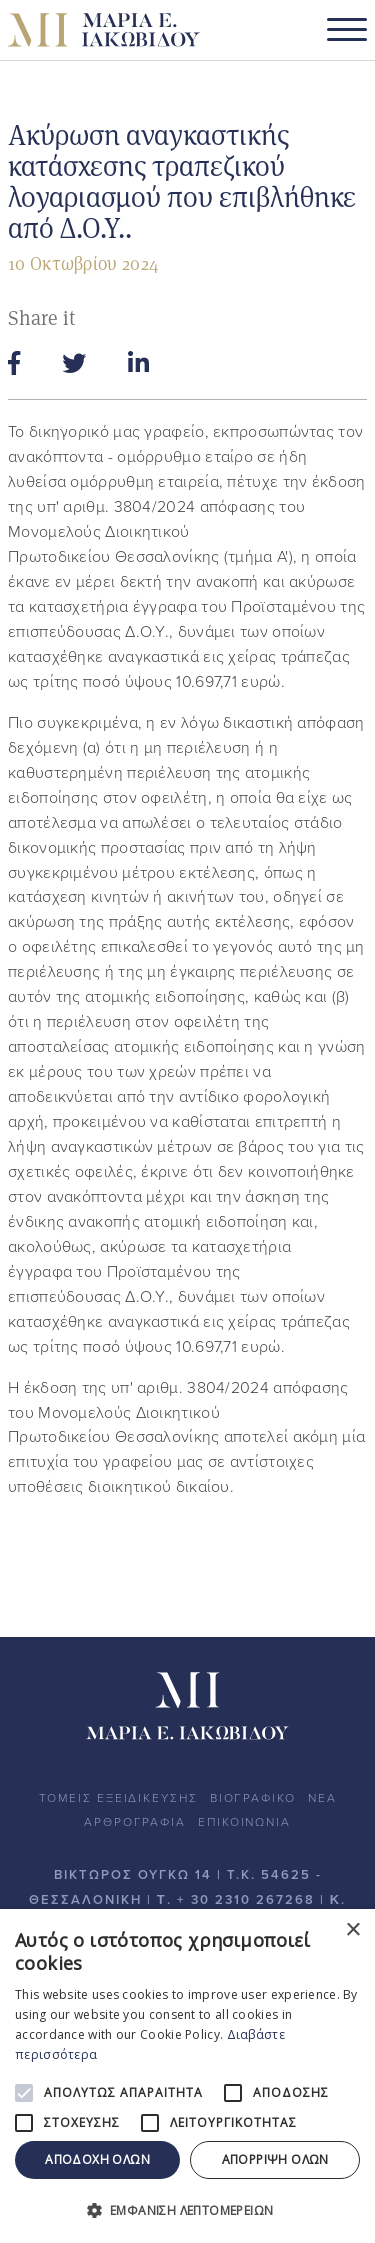  What do you see at coordinates (322, 1798) in the screenshot?
I see `ΝΕΑ` at bounding box center [322, 1798].